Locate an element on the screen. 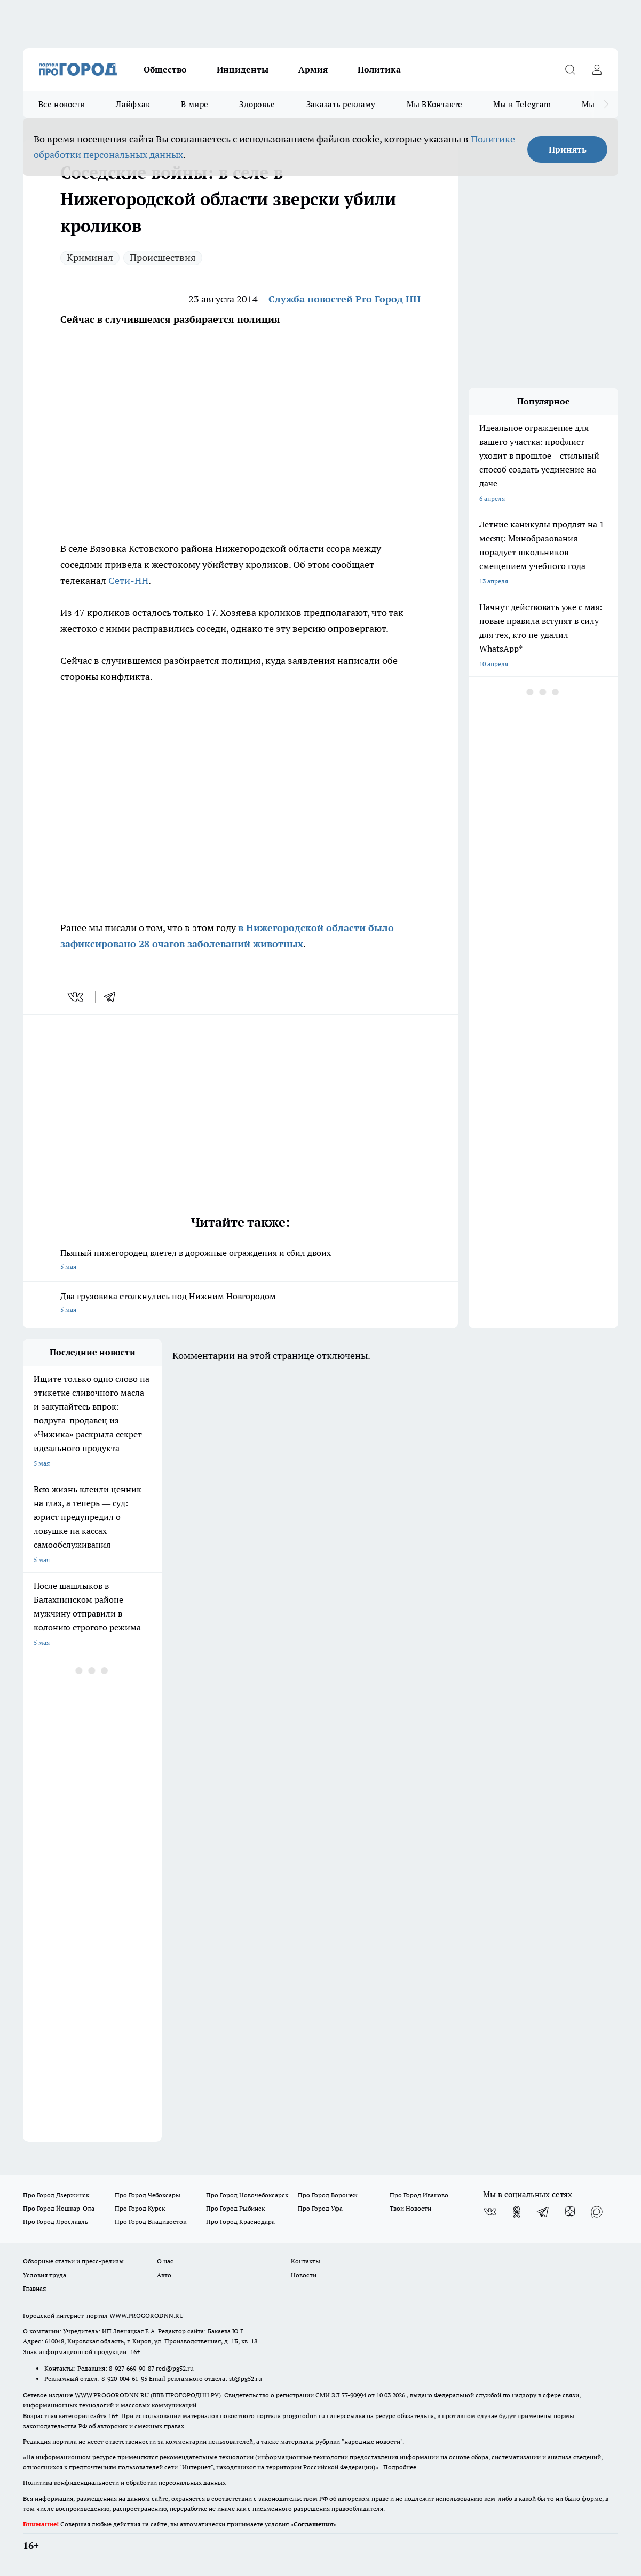 The height and width of the screenshot is (2576, 641). Обзорные статьи и пресс-релизы is located at coordinates (73, 2261).